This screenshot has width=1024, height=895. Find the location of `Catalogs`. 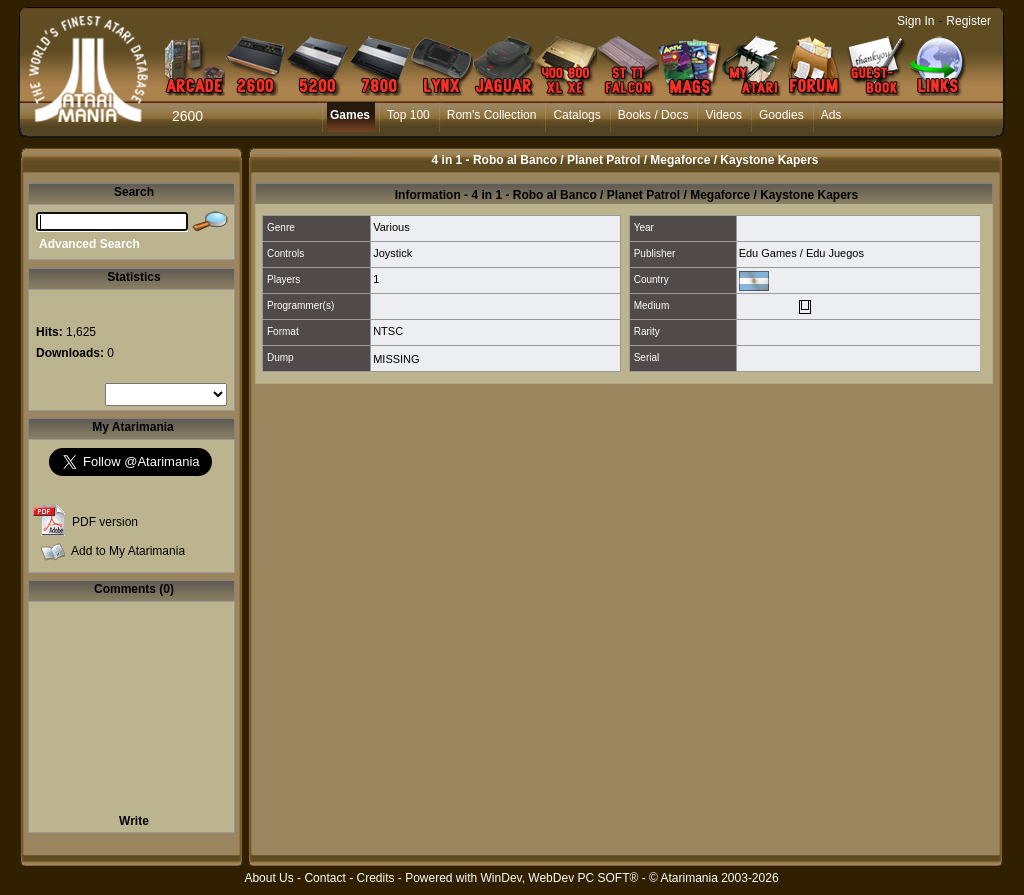

Catalogs is located at coordinates (576, 115).